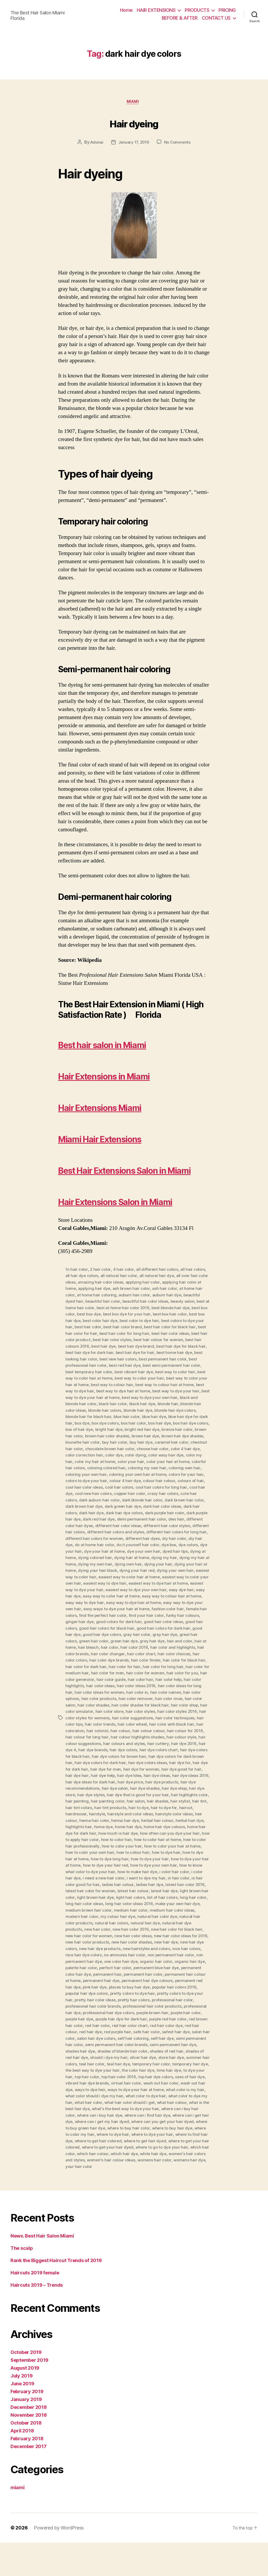 This screenshot has width=268, height=2576. What do you see at coordinates (119, 1308) in the screenshot?
I see `all natural hair color` at bounding box center [119, 1308].